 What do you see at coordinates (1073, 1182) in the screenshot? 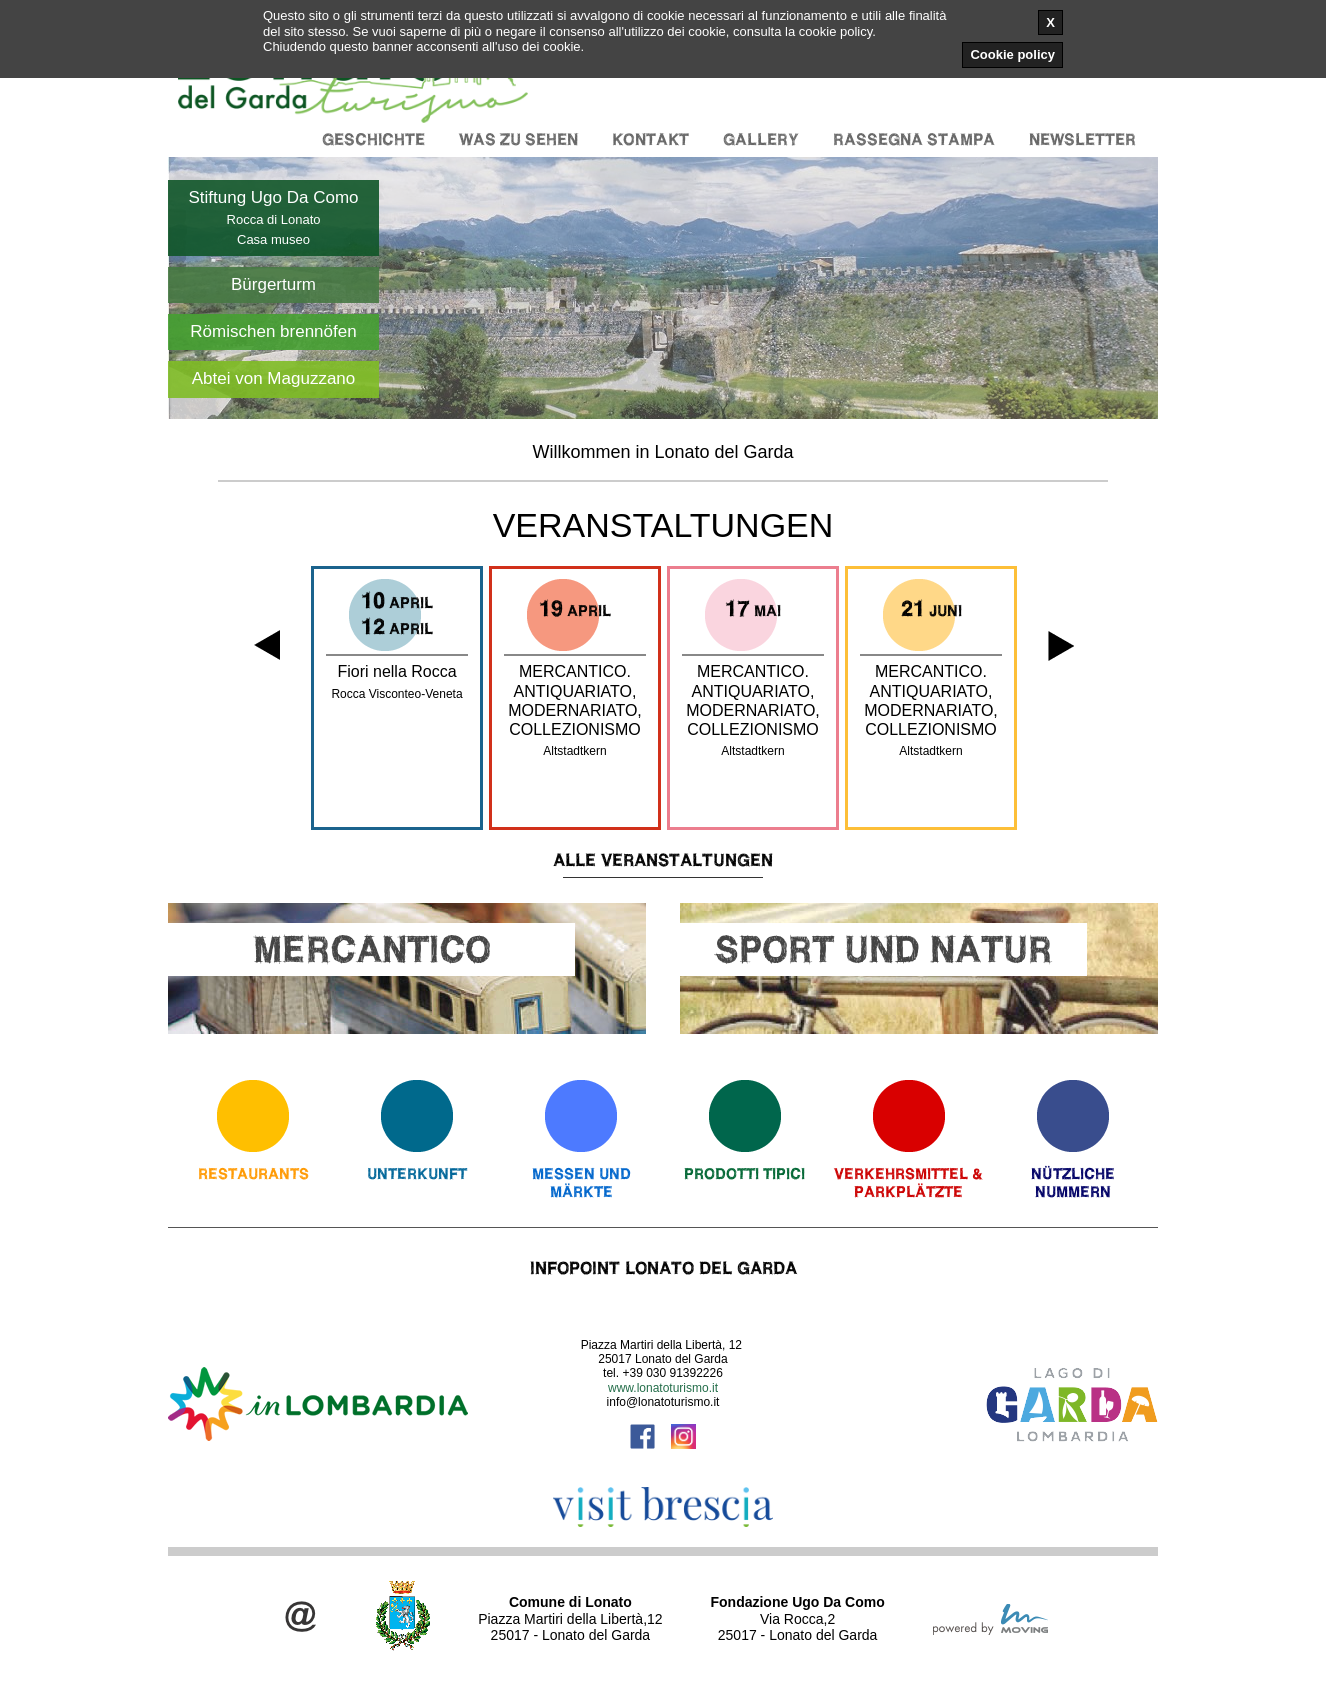
I see `Nützliche Nummern` at bounding box center [1073, 1182].